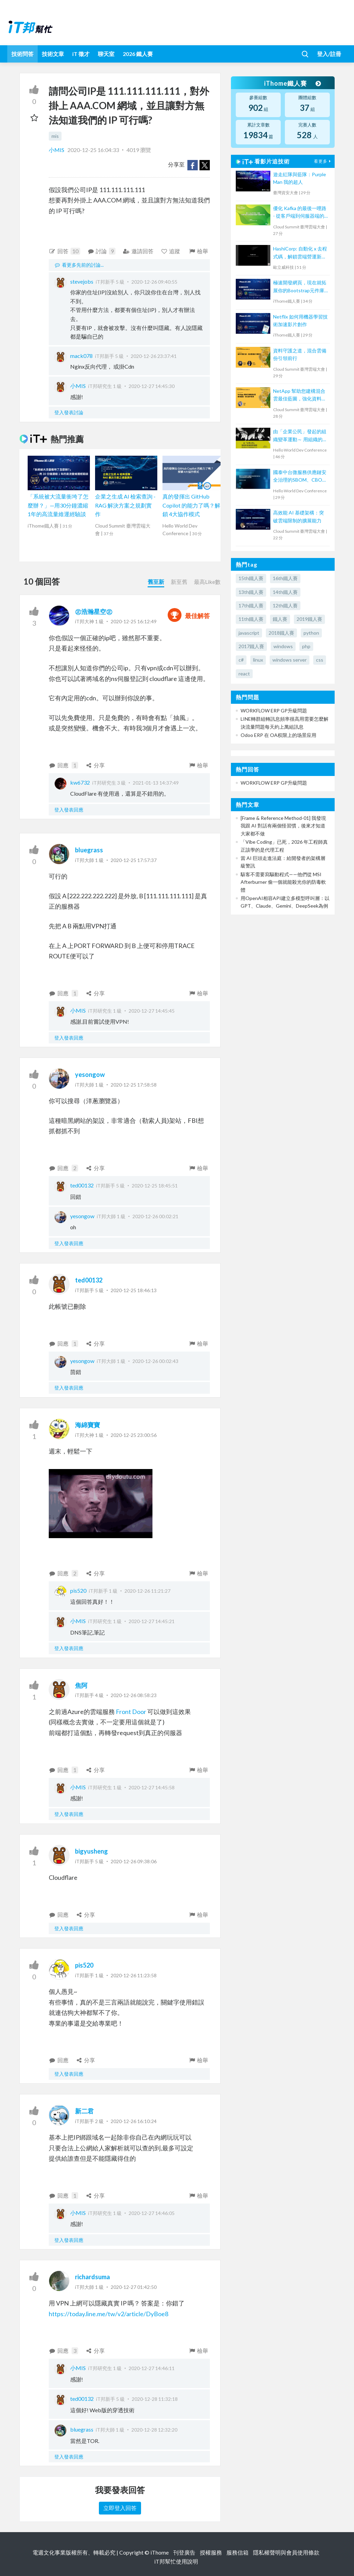 The width and height of the screenshot is (354, 2576). What do you see at coordinates (211, 2552) in the screenshot?
I see `授權服務` at bounding box center [211, 2552].